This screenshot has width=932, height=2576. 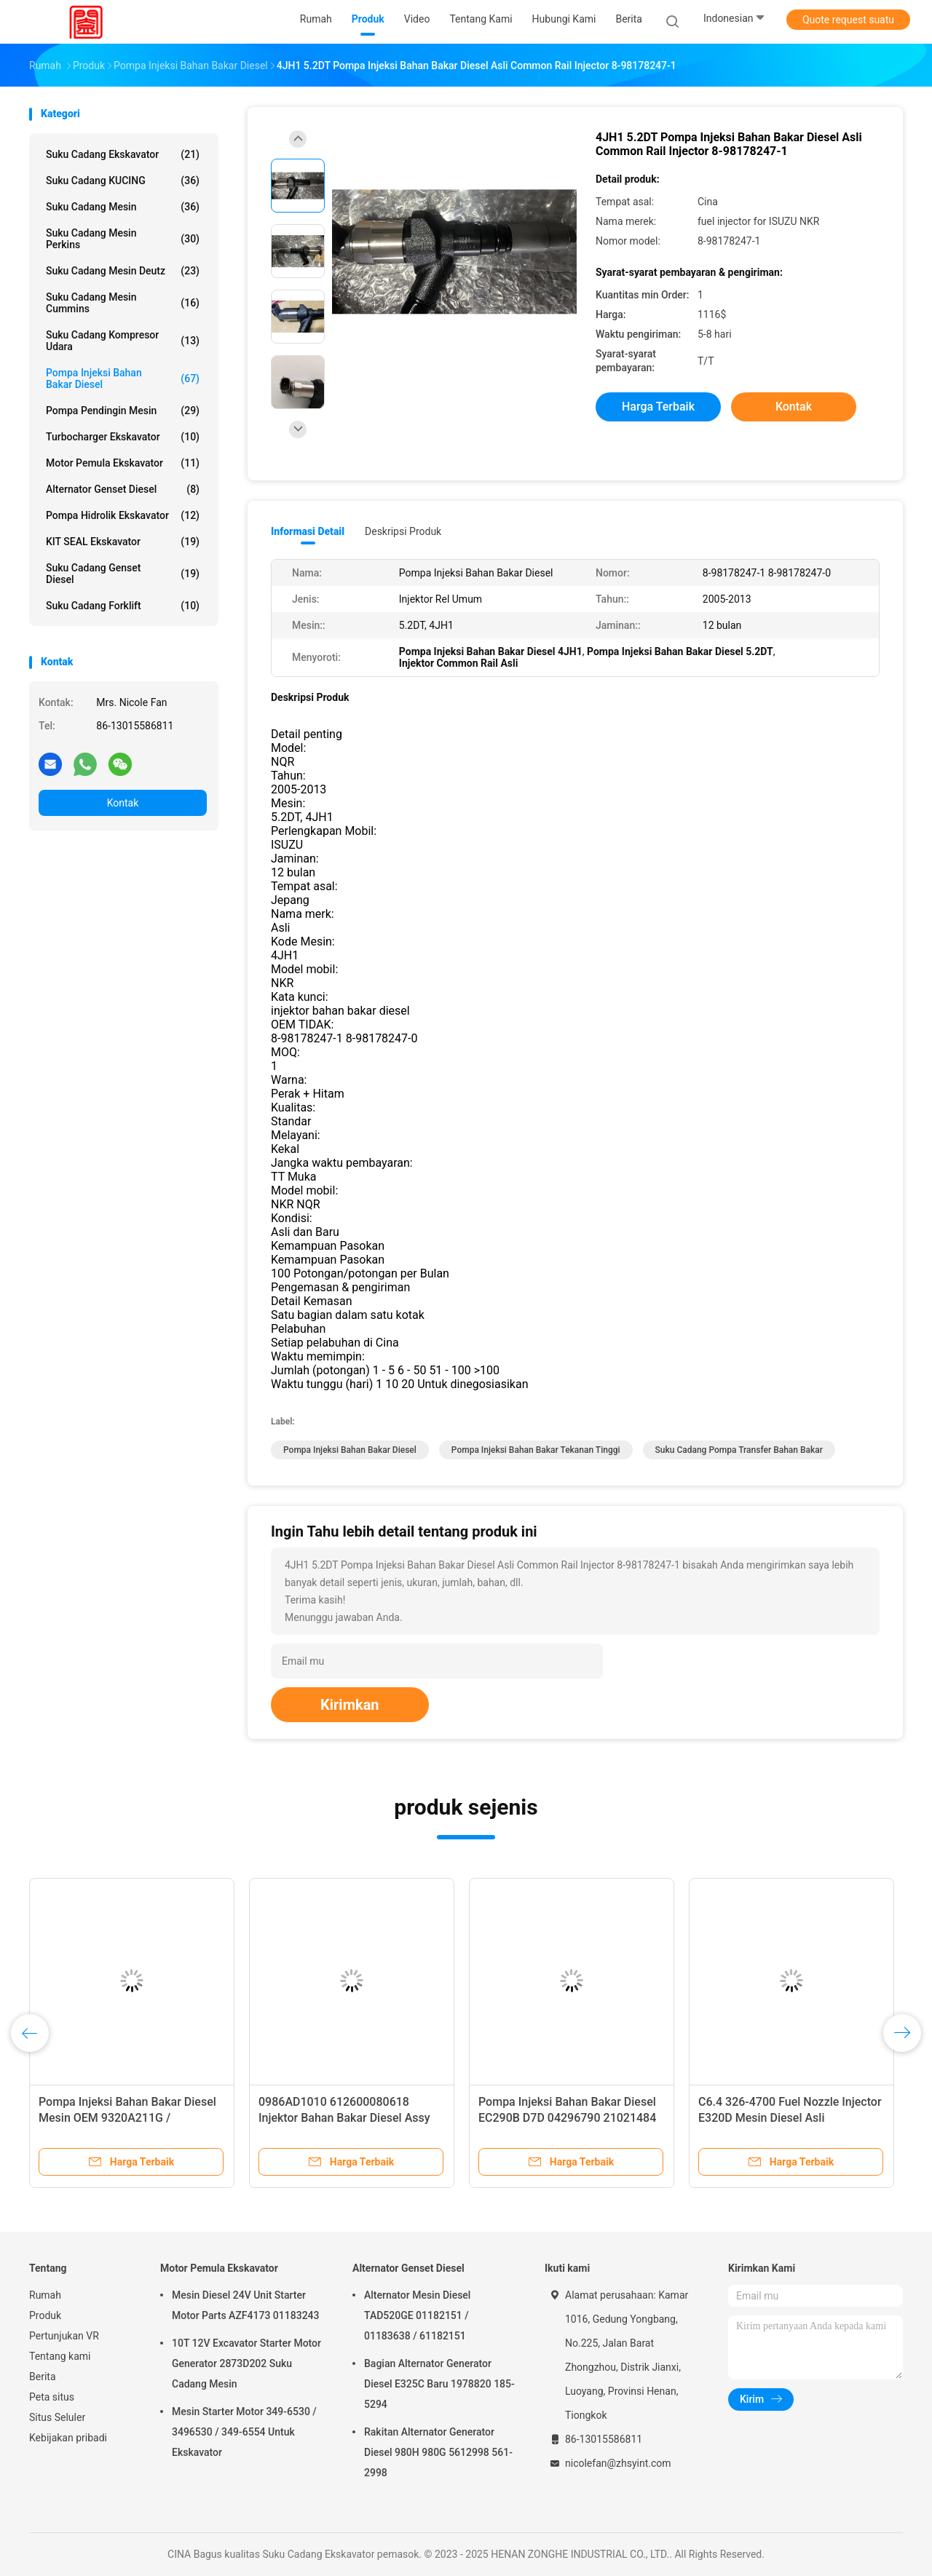 What do you see at coordinates (739, 1450) in the screenshot?
I see `Suku Cadang Pompa Transfer Bahan Bakar` at bounding box center [739, 1450].